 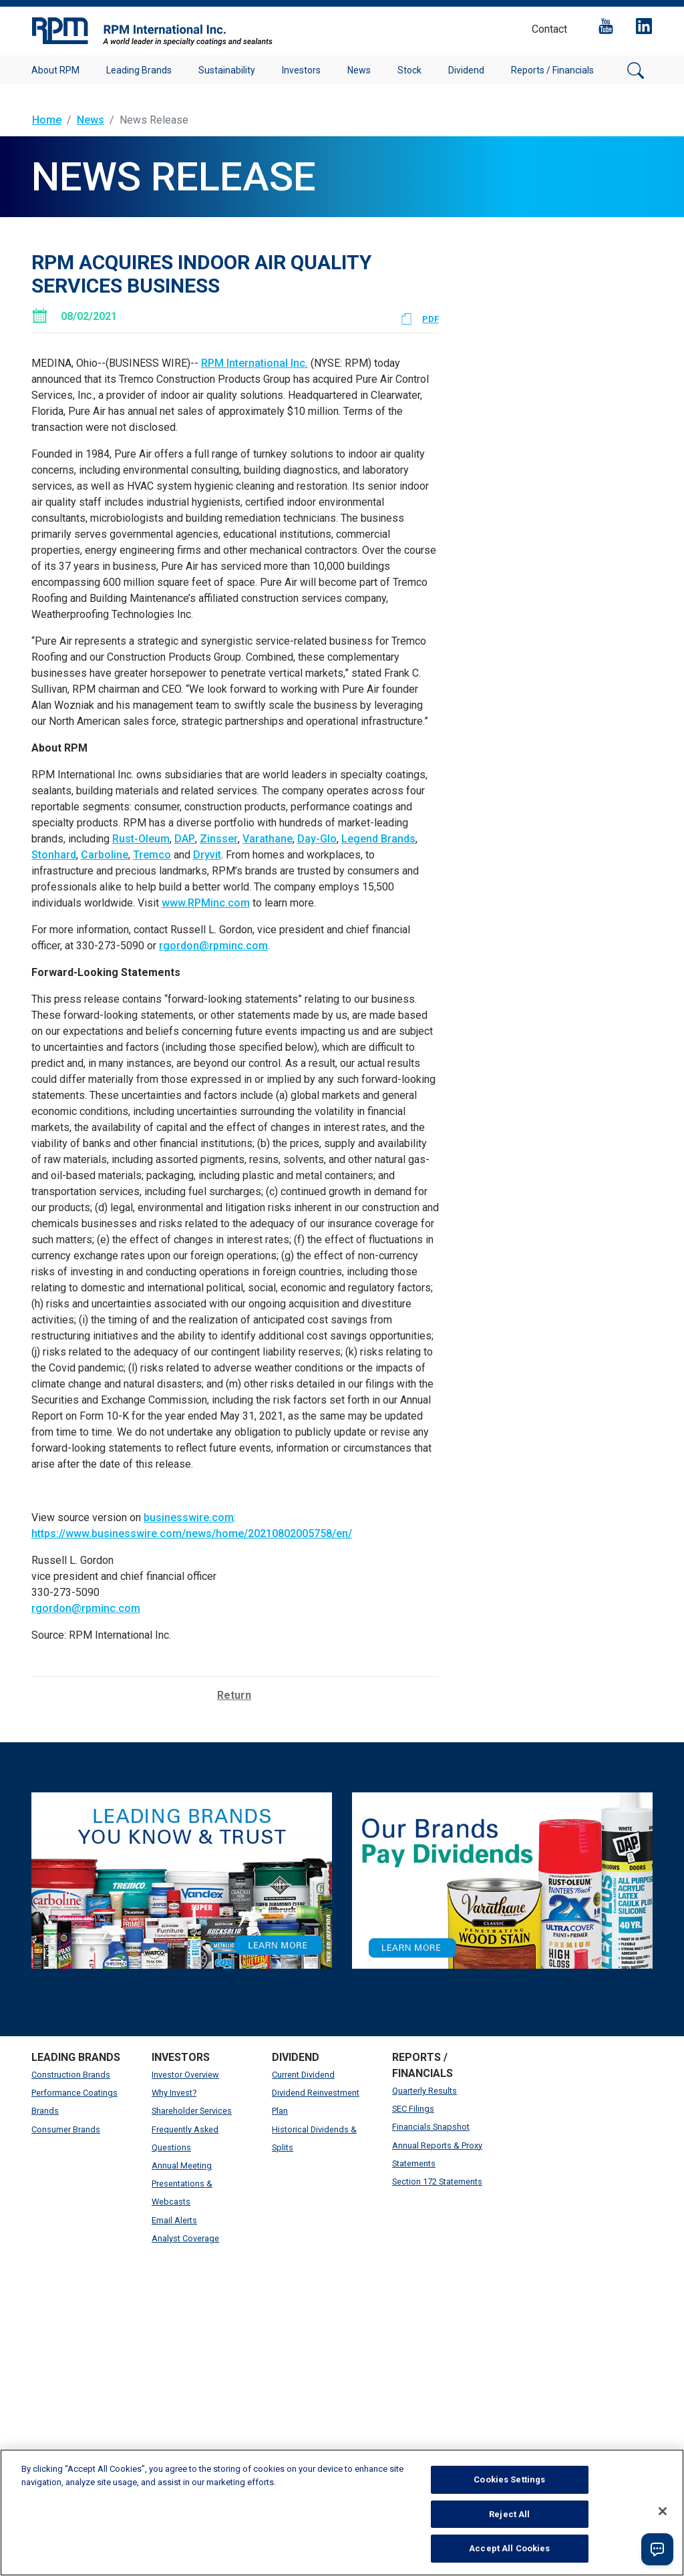 What do you see at coordinates (70, 2075) in the screenshot?
I see `Construction Brands` at bounding box center [70, 2075].